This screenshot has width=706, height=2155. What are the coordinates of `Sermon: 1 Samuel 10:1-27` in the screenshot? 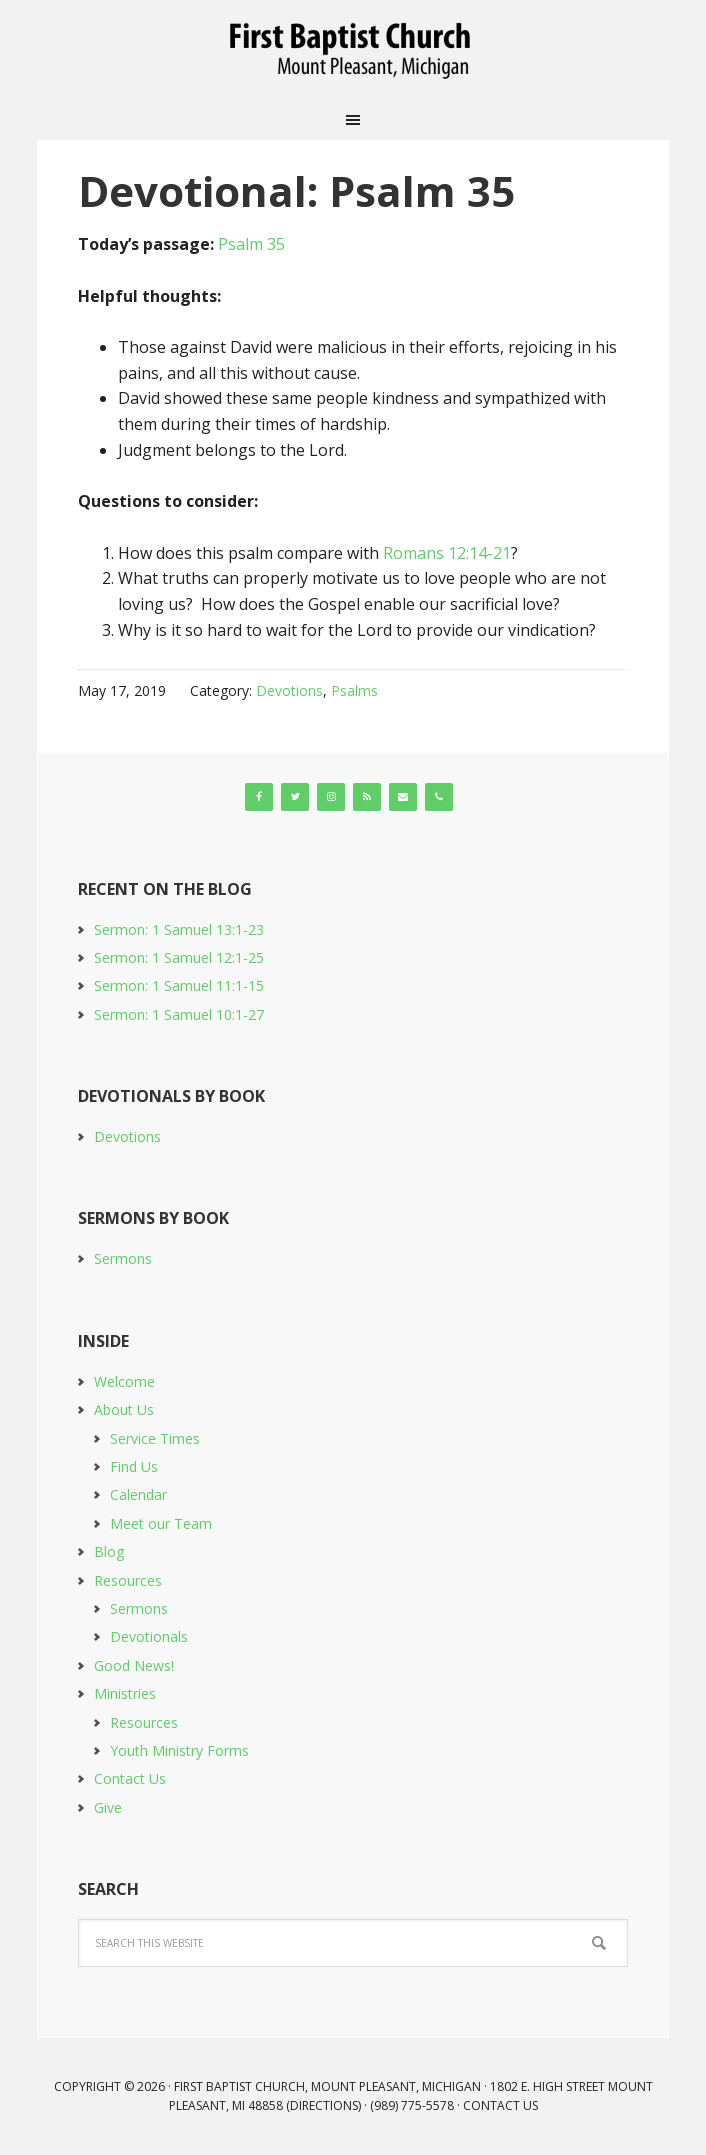 It's located at (179, 1014).